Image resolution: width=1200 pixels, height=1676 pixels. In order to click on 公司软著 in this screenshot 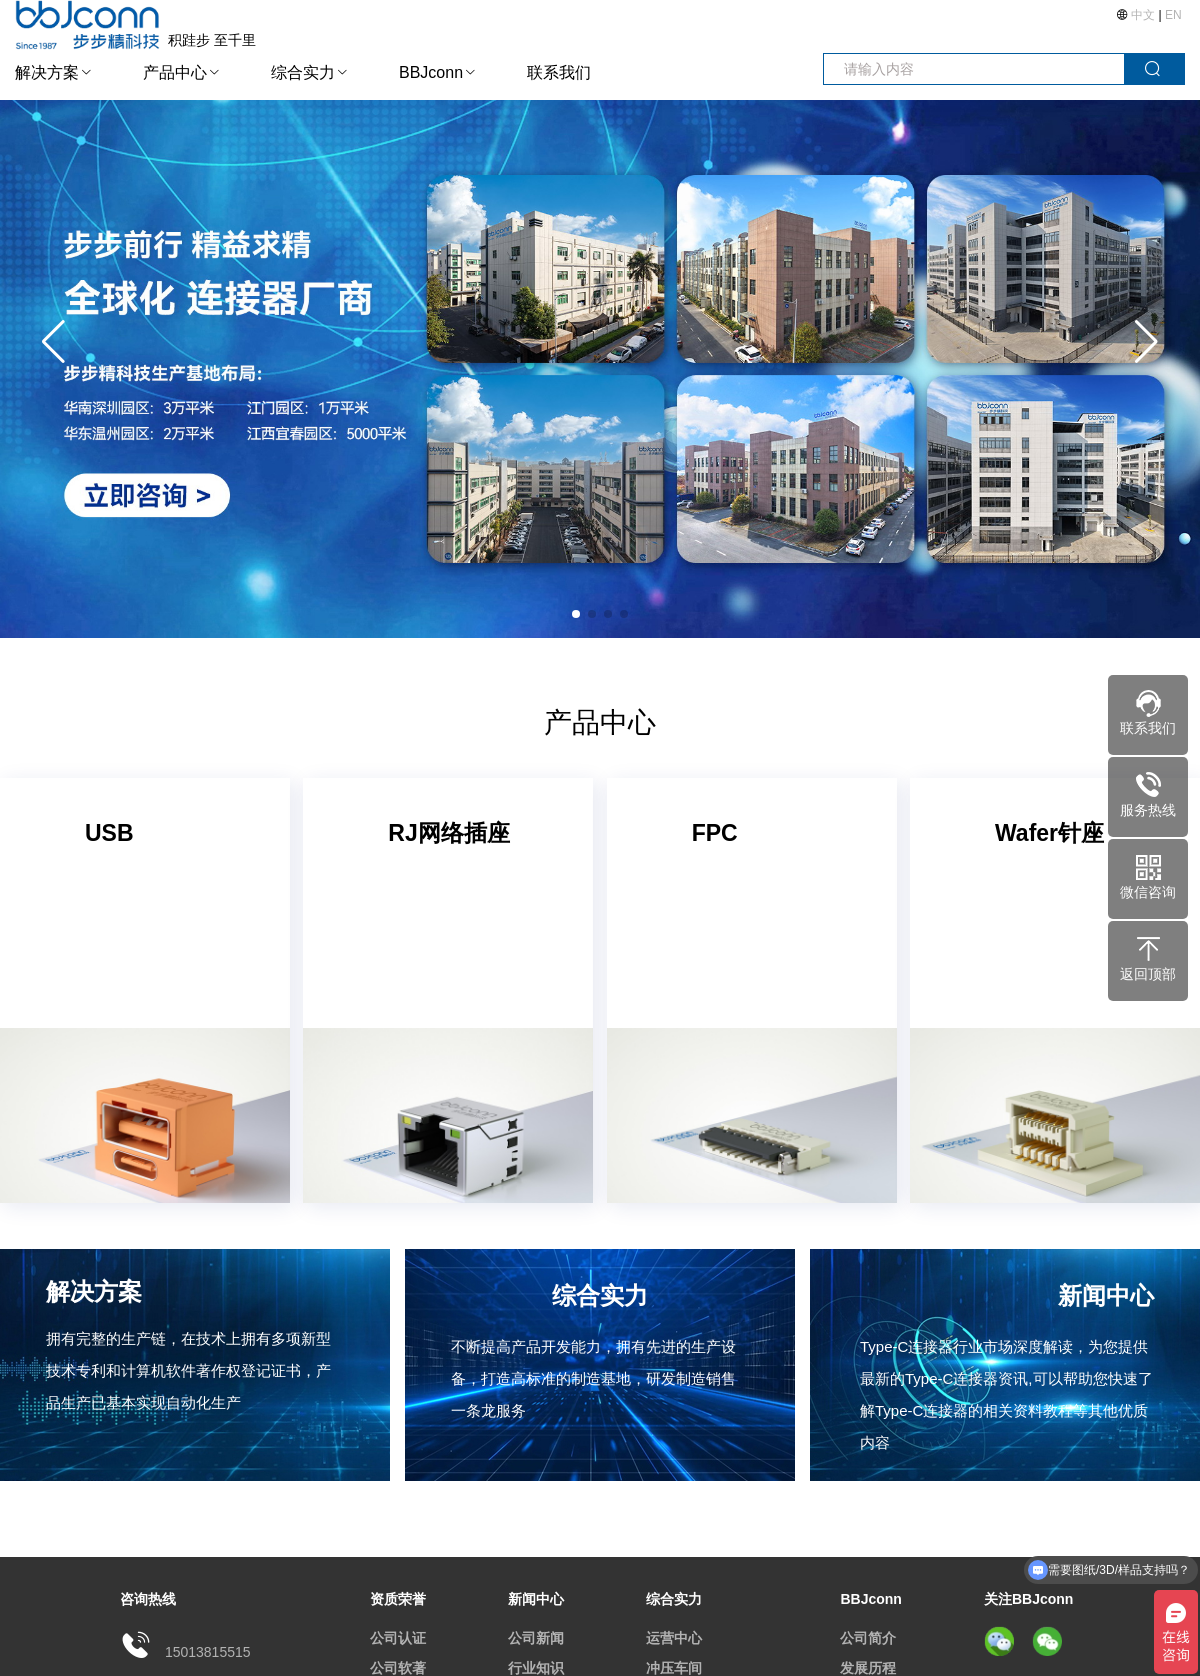, I will do `click(398, 1668)`.